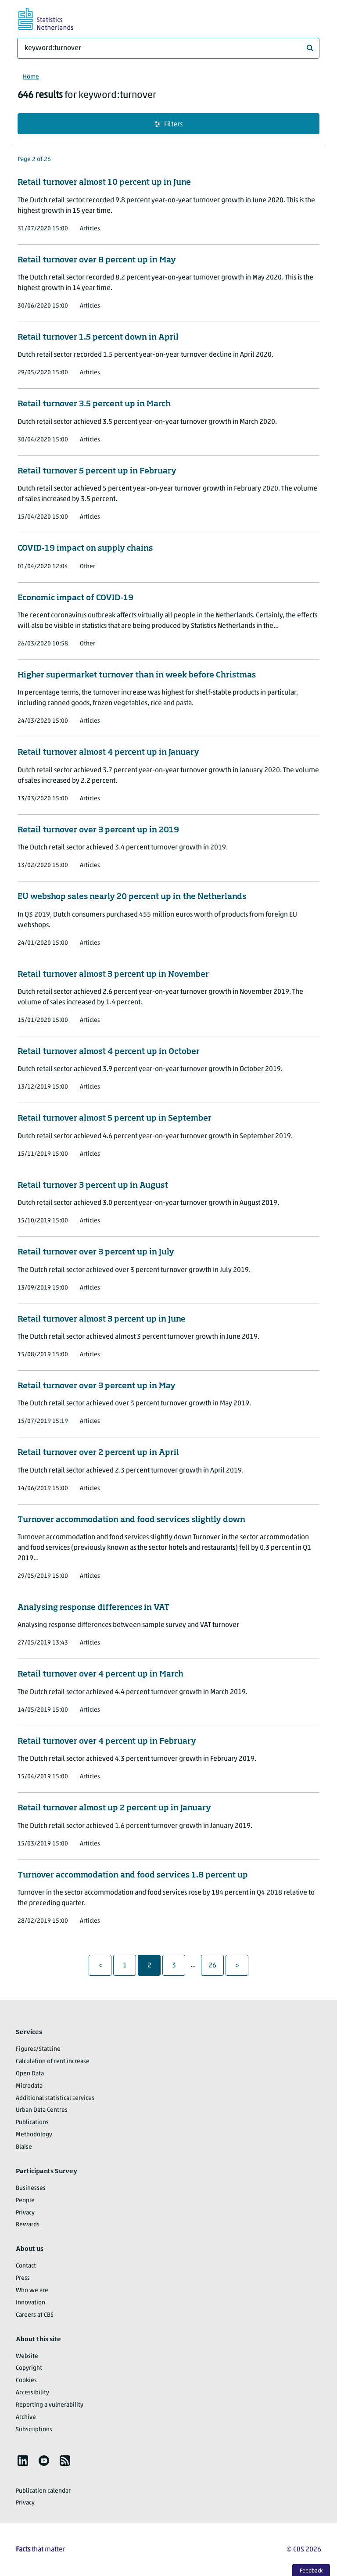  I want to click on [listitem], so click(23, 2461).